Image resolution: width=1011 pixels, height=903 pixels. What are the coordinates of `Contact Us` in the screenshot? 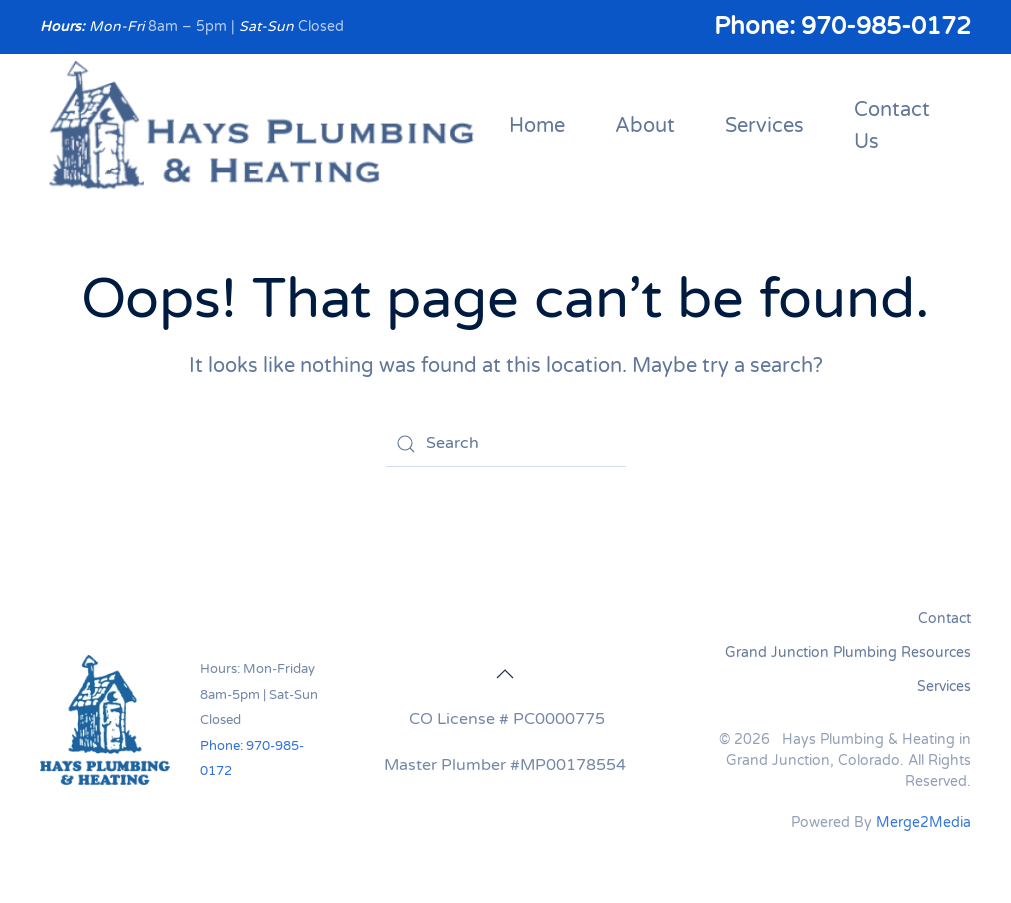 It's located at (892, 126).